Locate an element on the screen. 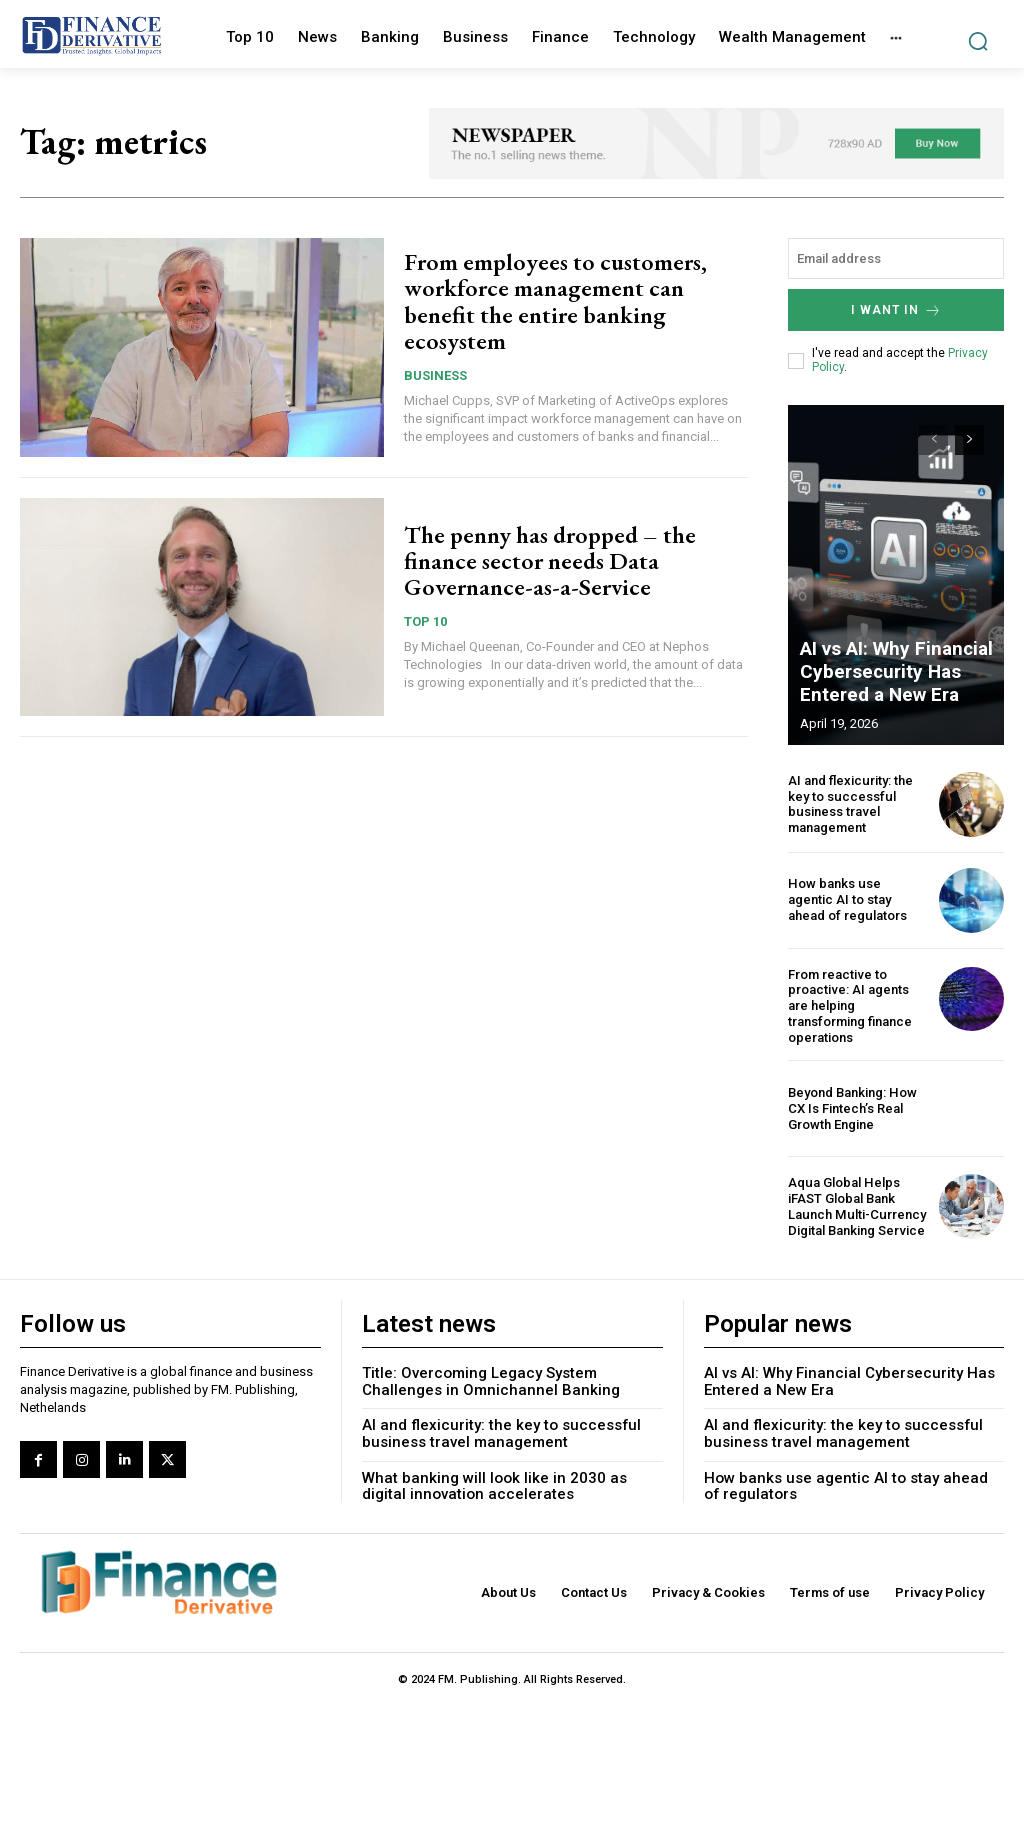 Image resolution: width=1024 pixels, height=1838 pixels. Beyond Banking: How CX Is Fintech’s Real Growth Engine is located at coordinates (852, 1106).